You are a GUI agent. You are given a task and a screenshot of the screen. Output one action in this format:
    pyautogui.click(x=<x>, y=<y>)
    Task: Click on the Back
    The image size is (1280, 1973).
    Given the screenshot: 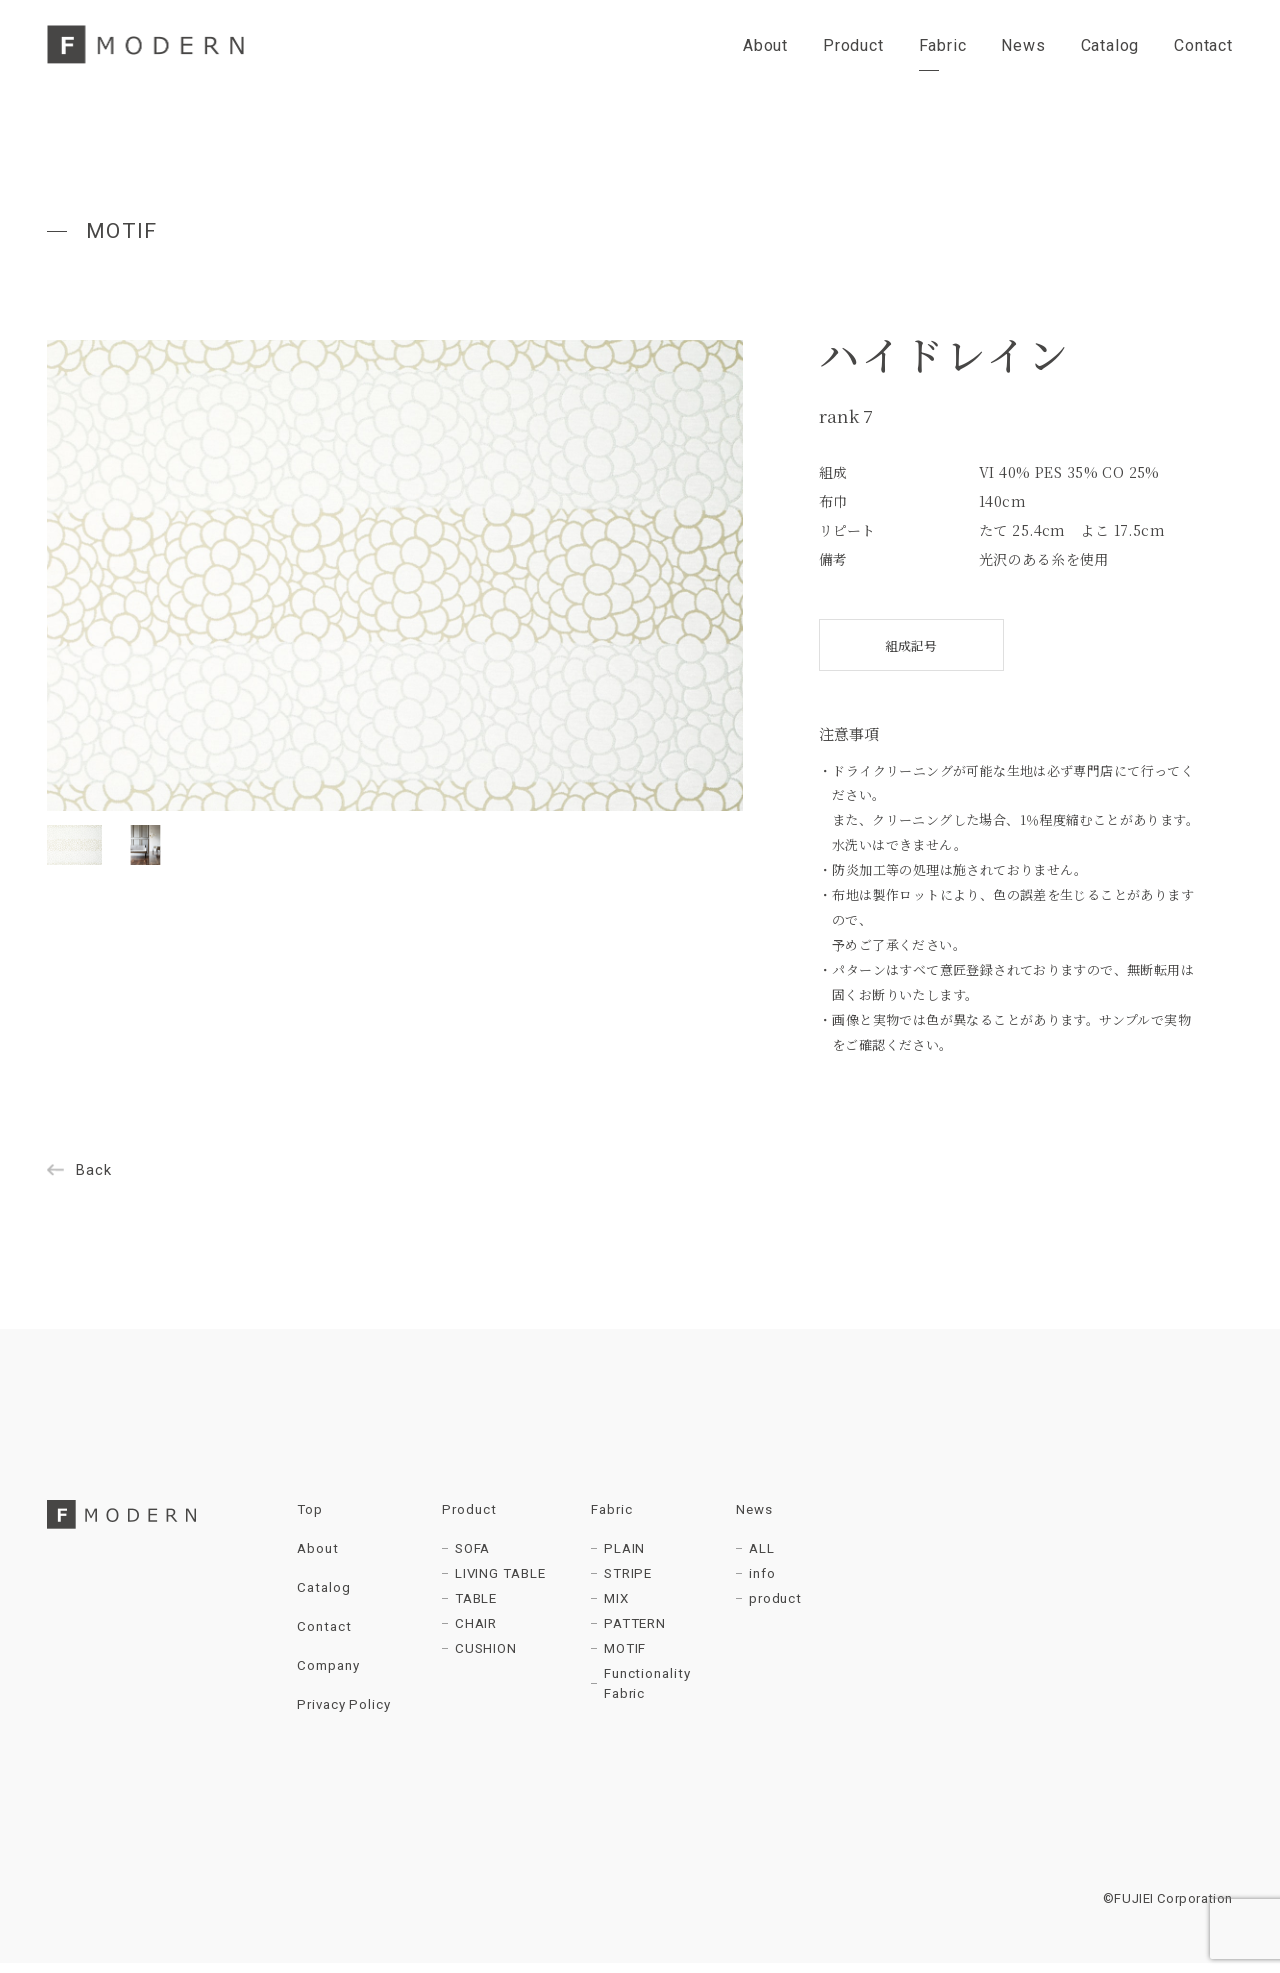 What is the action you would take?
    pyautogui.click(x=94, y=1173)
    